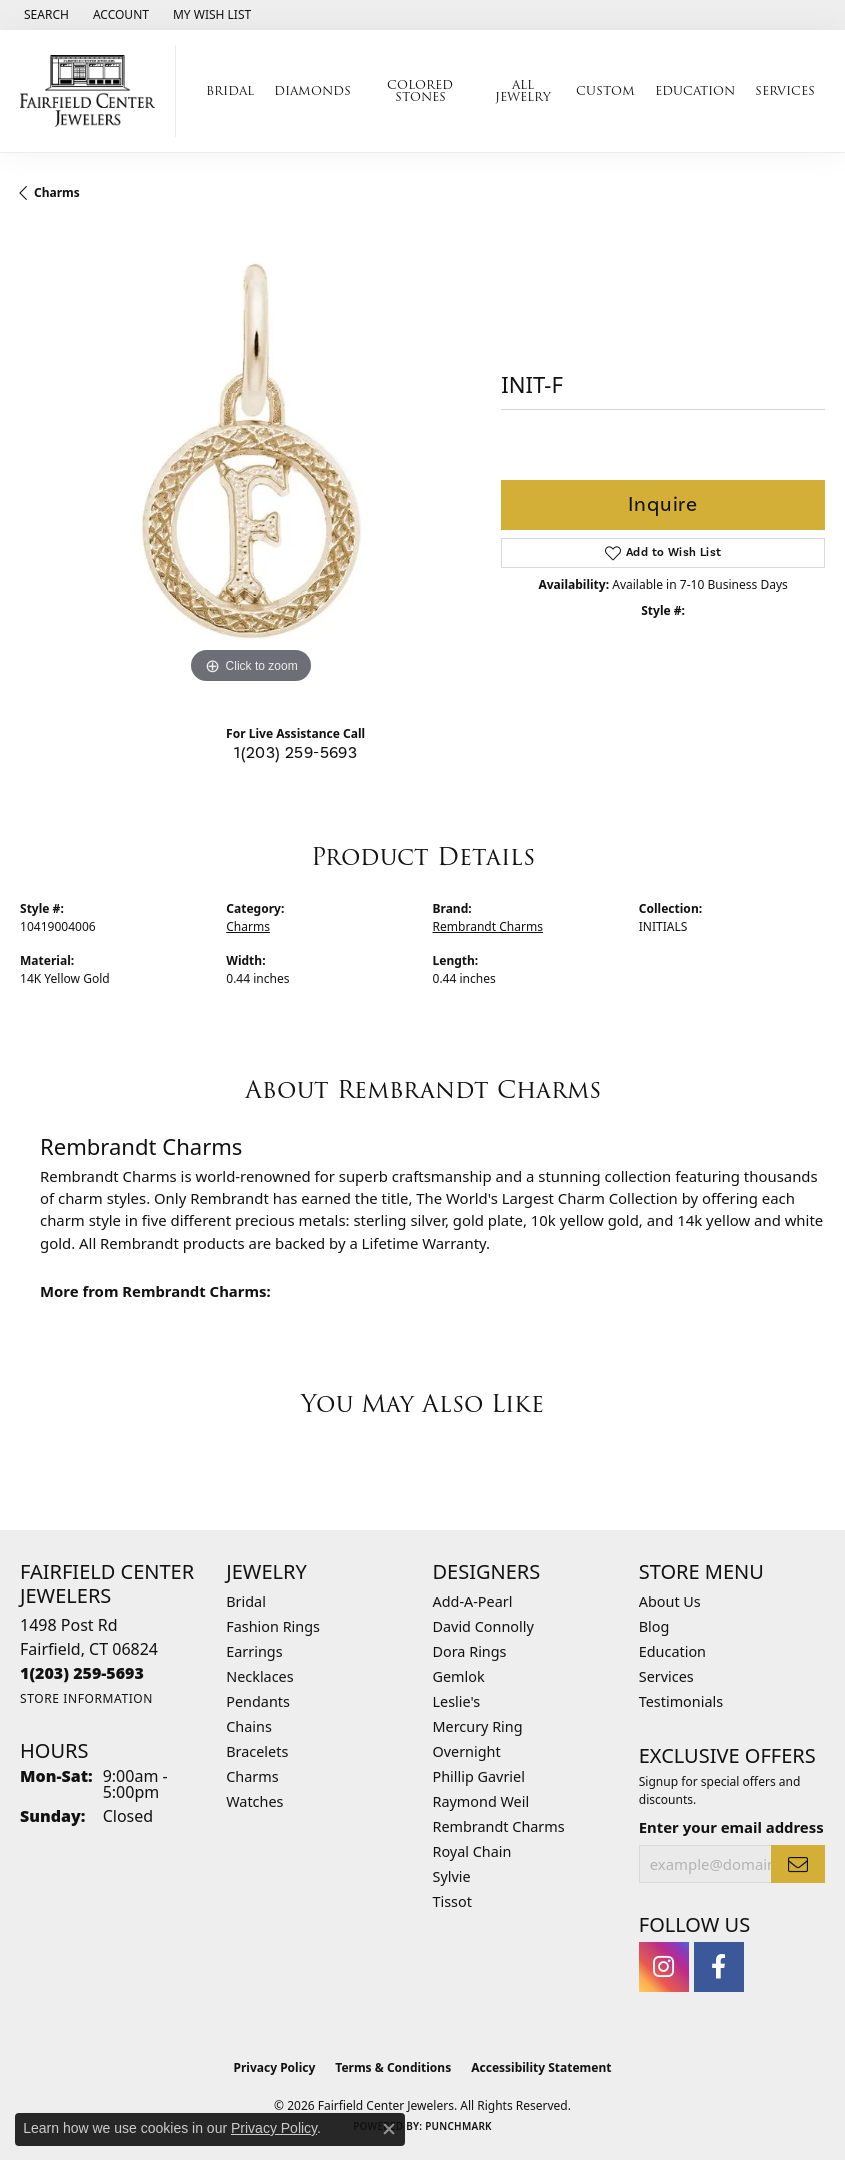 The height and width of the screenshot is (2161, 845). What do you see at coordinates (458, 2126) in the screenshot?
I see `Punchmark [Website CMS platform provider]` at bounding box center [458, 2126].